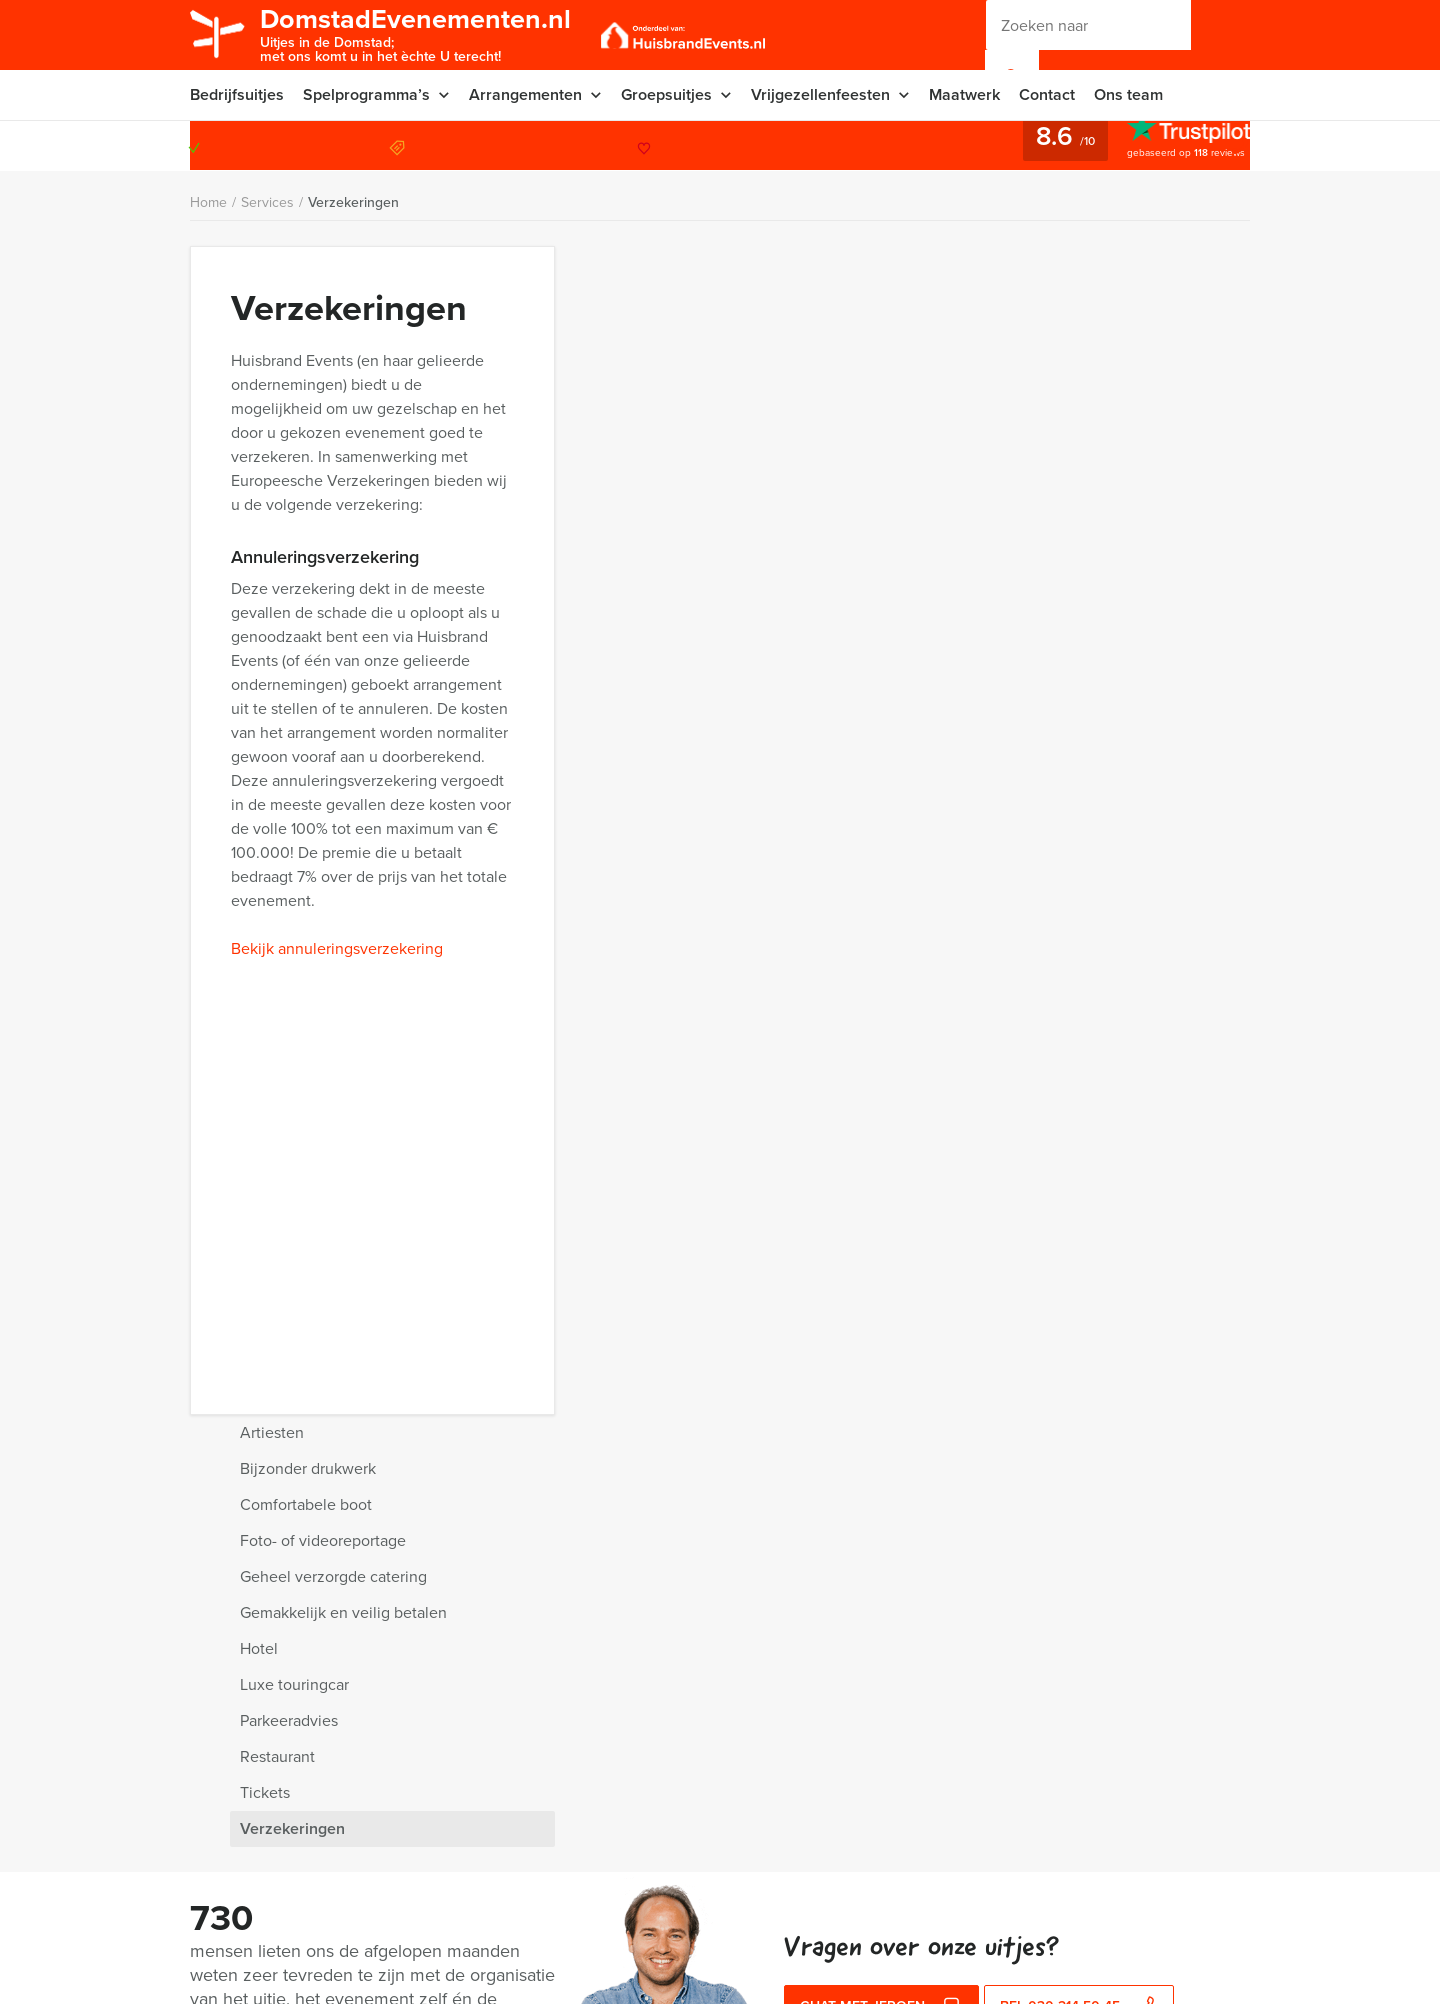 This screenshot has width=1440, height=2004. What do you see at coordinates (476, 1807) in the screenshot?
I see `Algemene voorwaarden` at bounding box center [476, 1807].